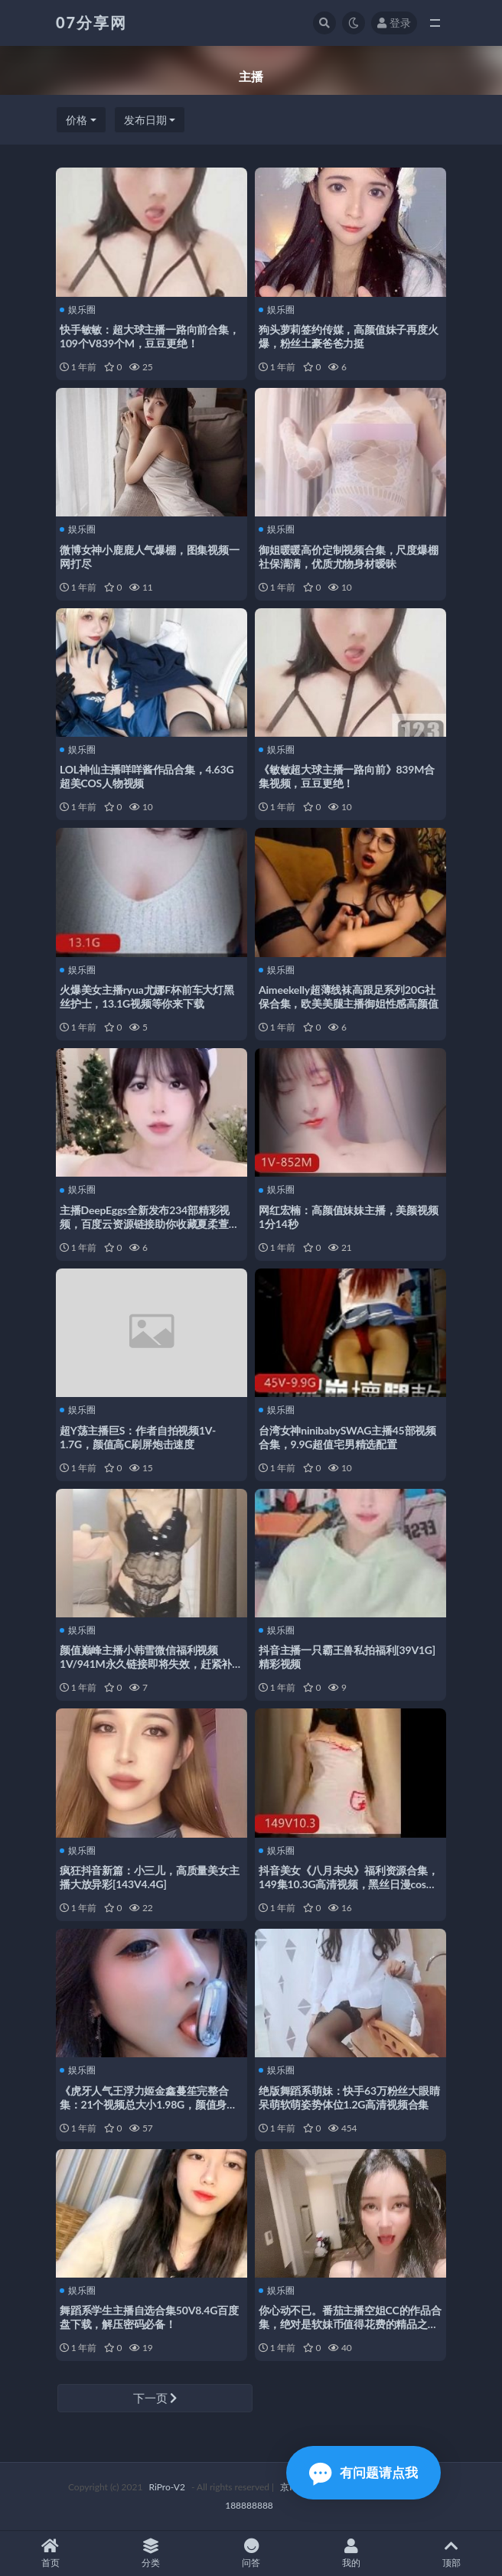 The image size is (502, 2576). Describe the element at coordinates (150, 1877) in the screenshot. I see `疯狂抖音新篇：小三儿，高质量美女主播大放异彩[143V4.4G]` at that location.